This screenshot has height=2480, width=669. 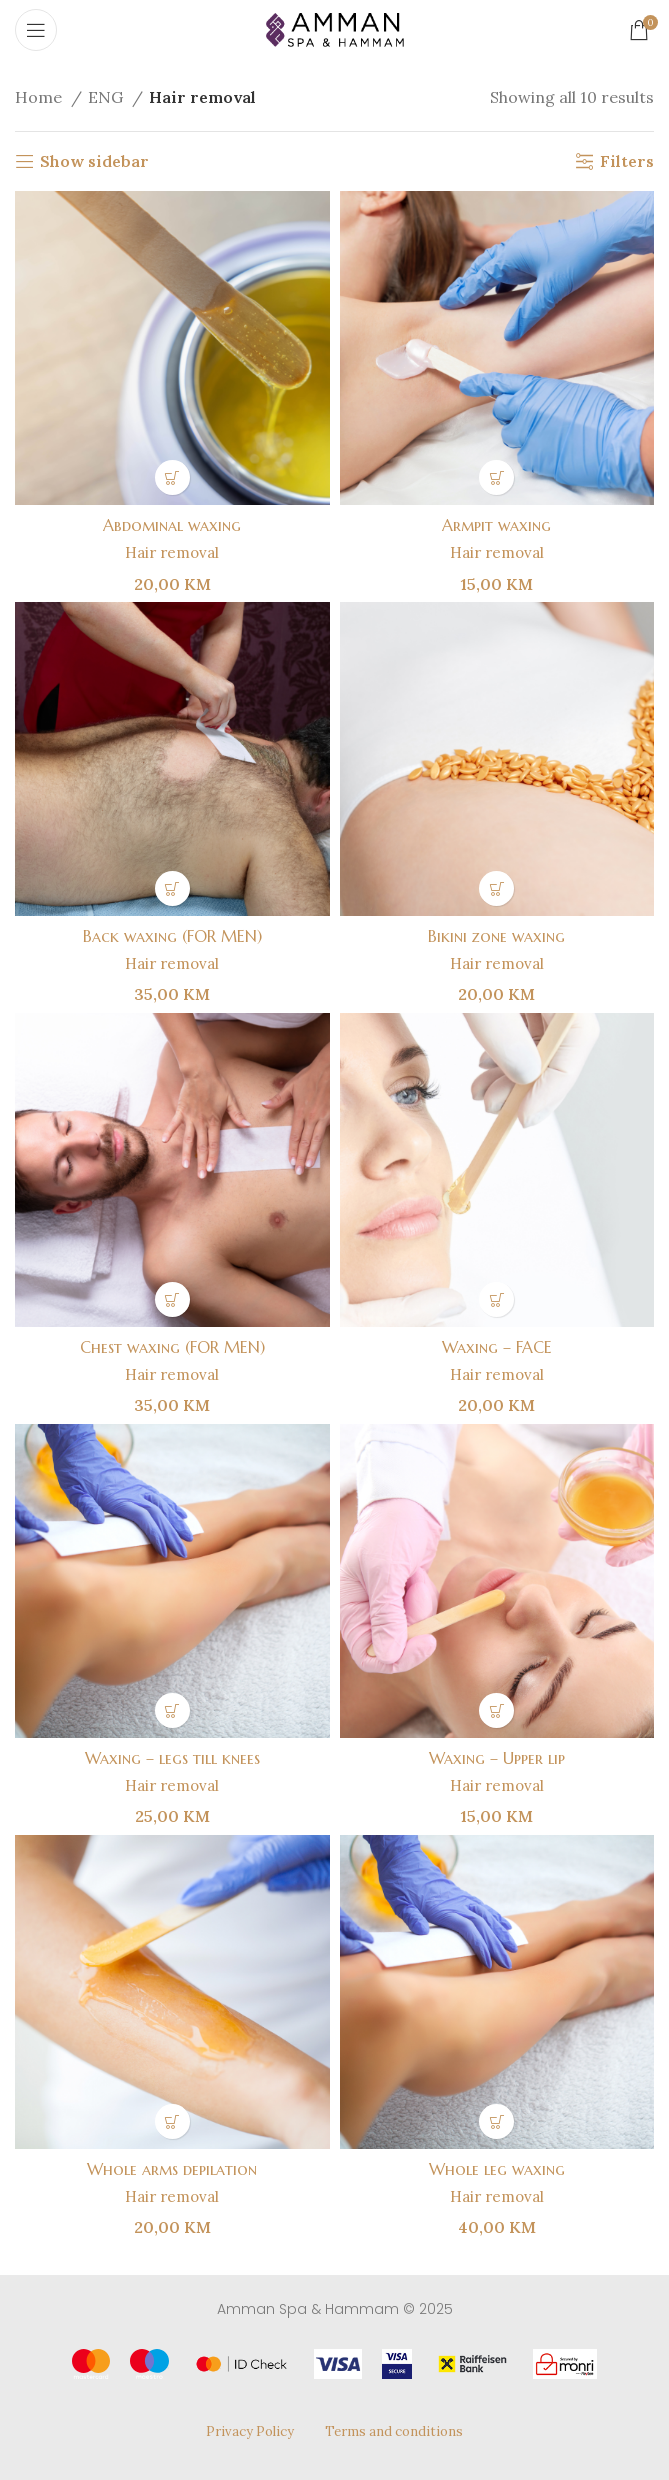 I want to click on Chest waxing (FOR MEN), so click(x=172, y=1347).